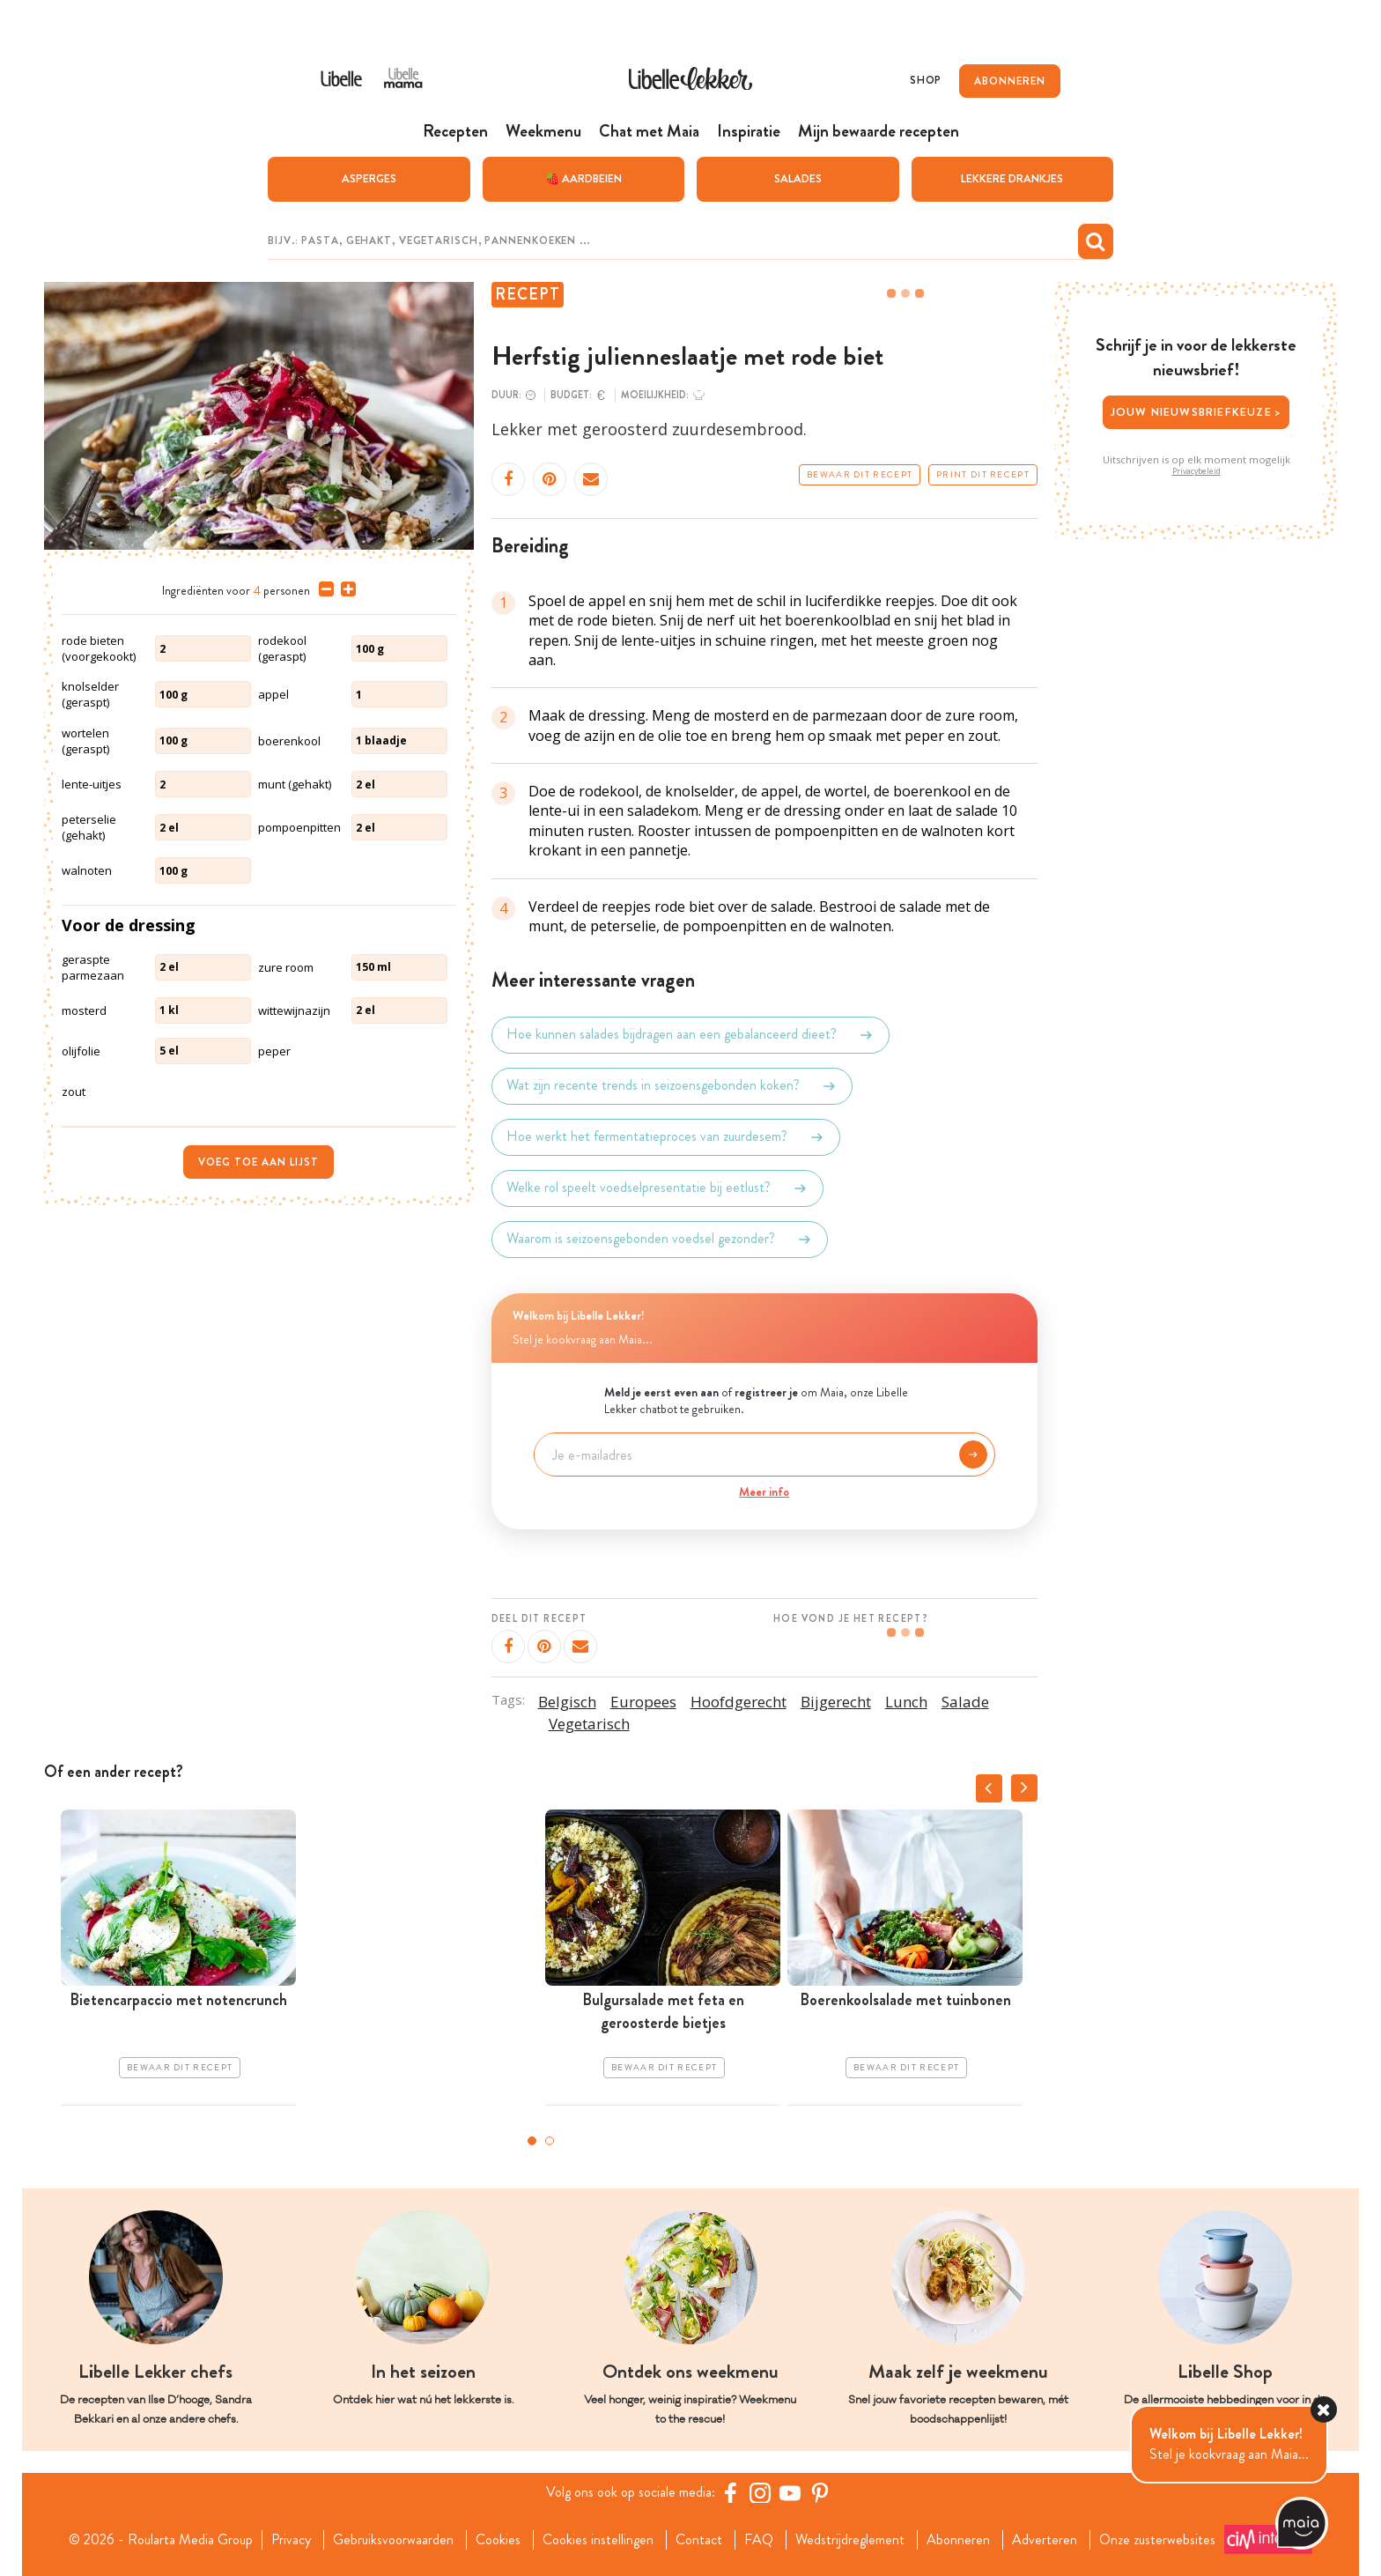  Describe the element at coordinates (690, 1035) in the screenshot. I see `Hoe kunnen salades bijdragen aan een gebalanceerd dieet?` at that location.